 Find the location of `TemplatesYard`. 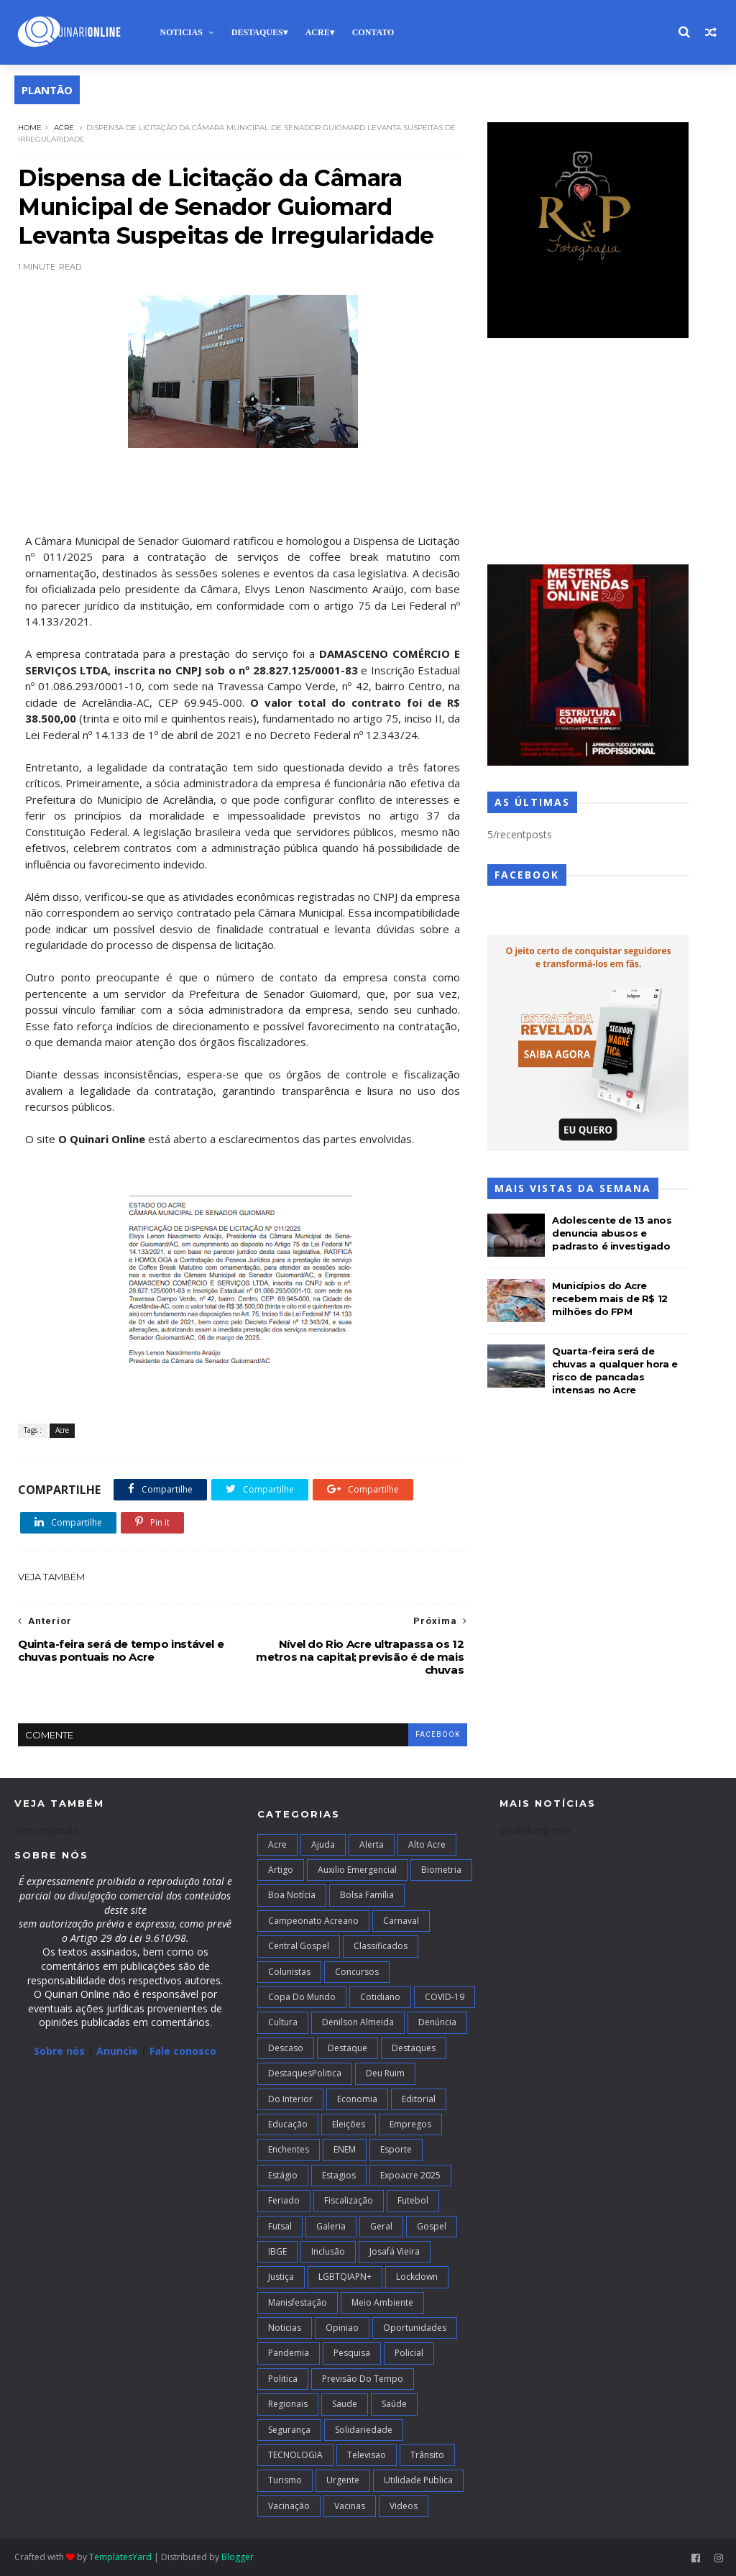

TemplatesYard is located at coordinates (120, 2557).